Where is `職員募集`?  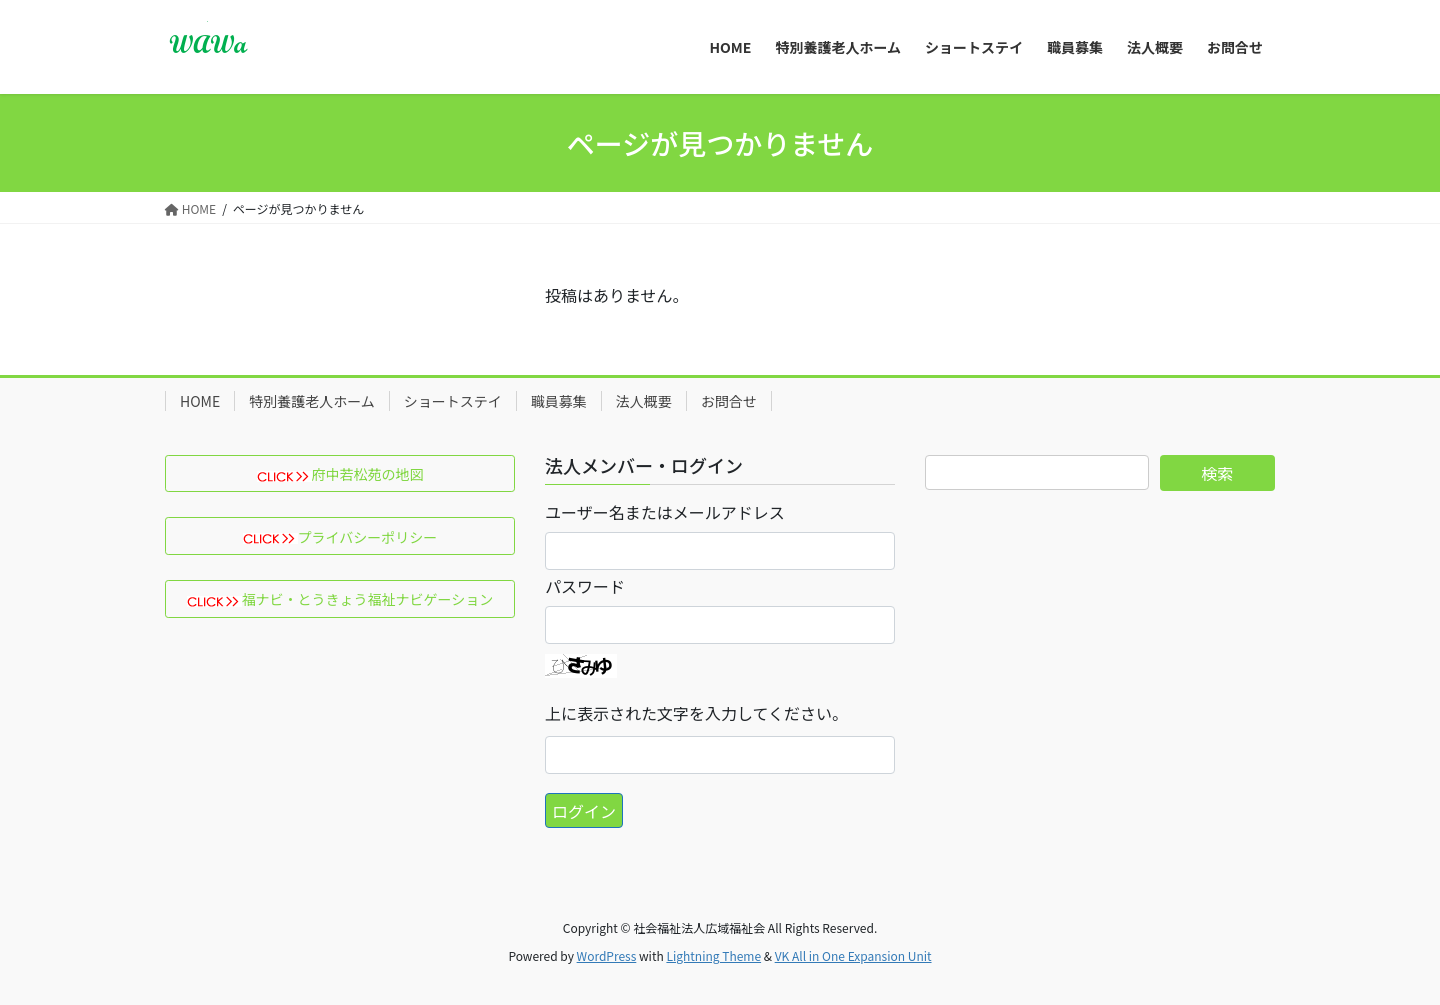 職員募集 is located at coordinates (559, 401).